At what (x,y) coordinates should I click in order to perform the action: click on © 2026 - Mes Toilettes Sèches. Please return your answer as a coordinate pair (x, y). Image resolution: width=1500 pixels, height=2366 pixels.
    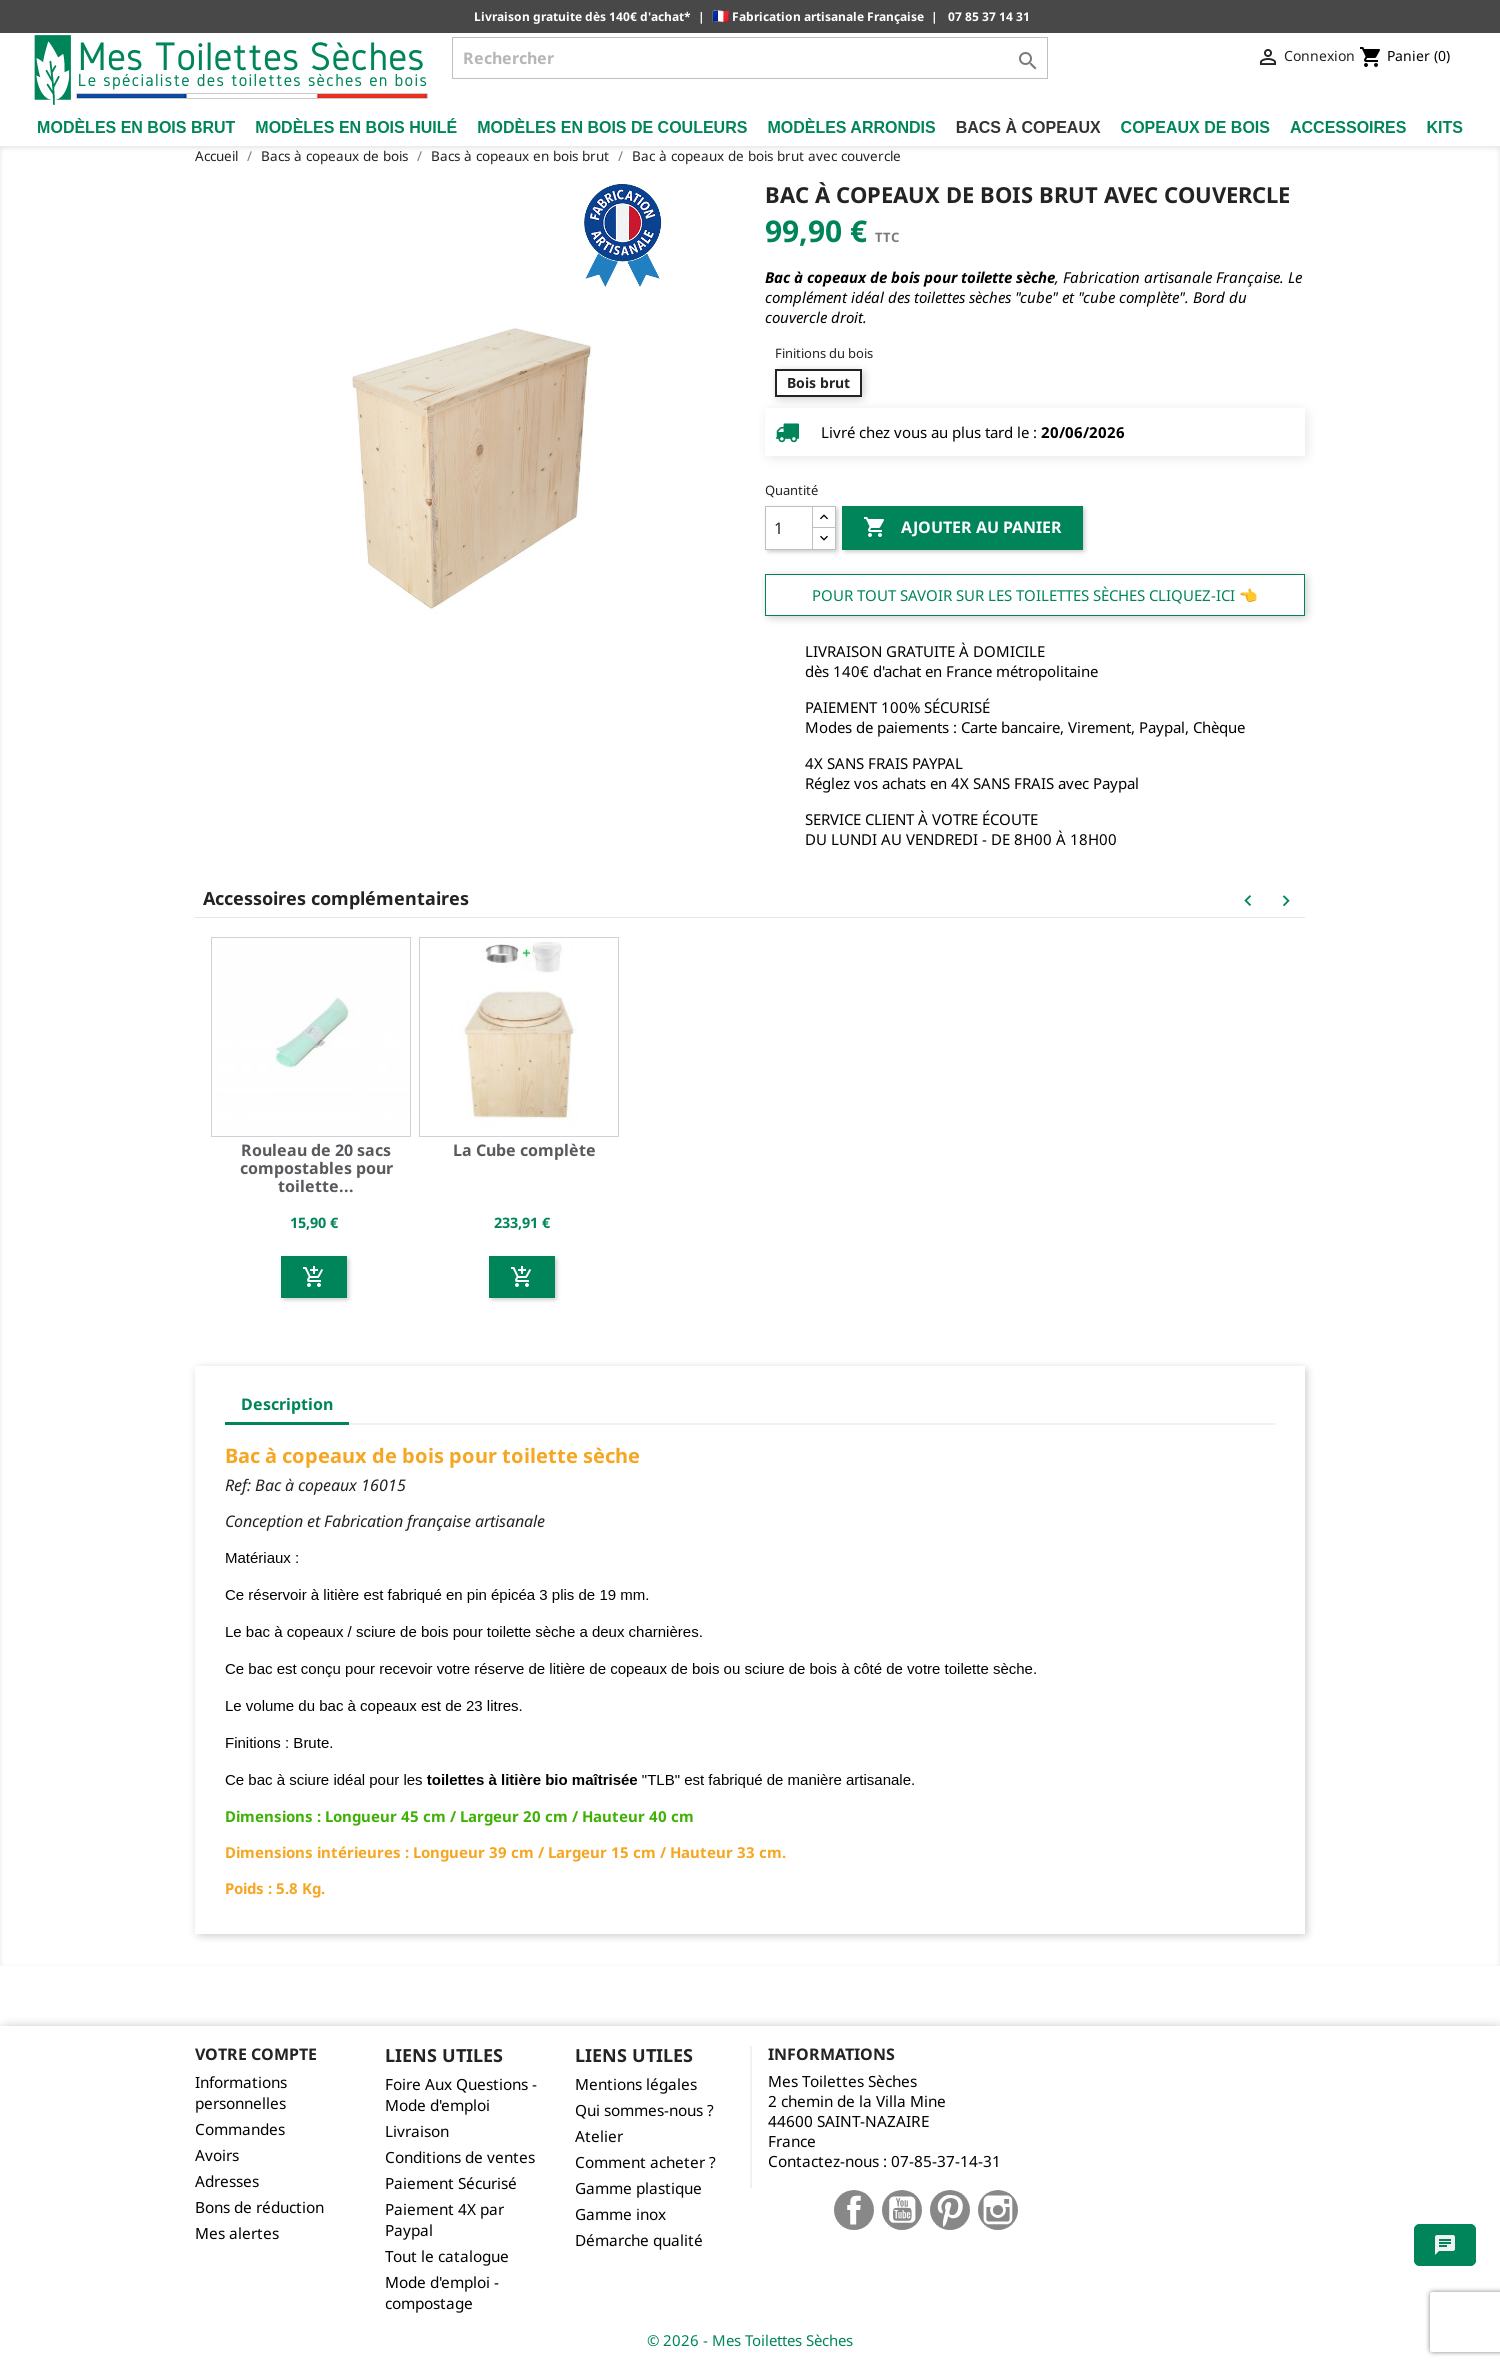
    Looking at the image, I should click on (750, 2340).